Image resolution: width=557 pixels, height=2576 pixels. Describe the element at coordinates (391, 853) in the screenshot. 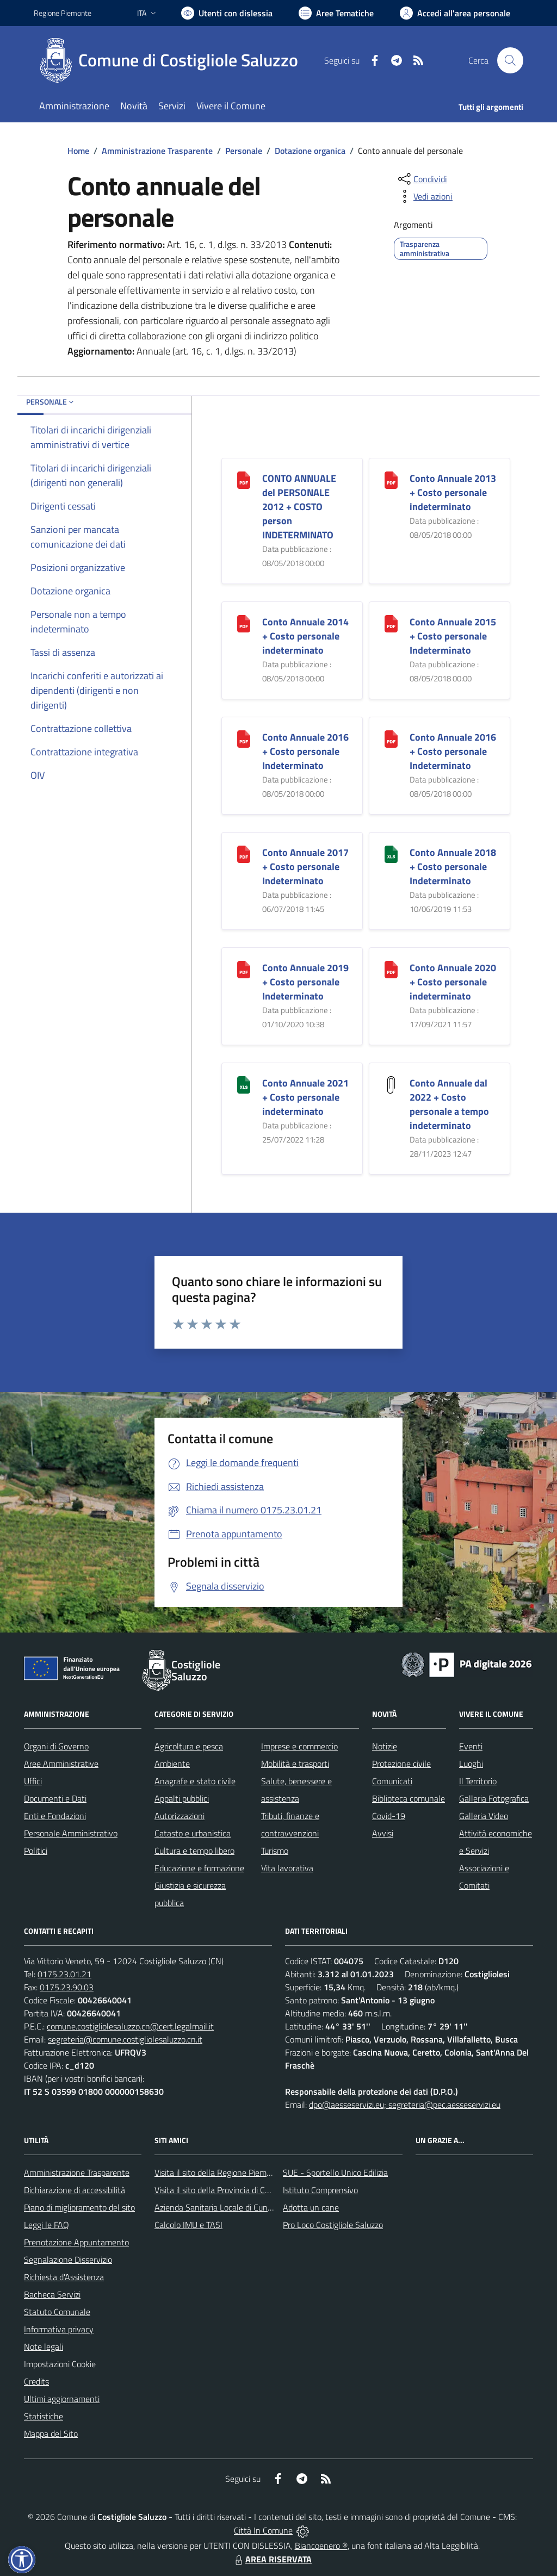

I see `[Conto Annuale 2018 + Costo personale Indeterminato]` at that location.